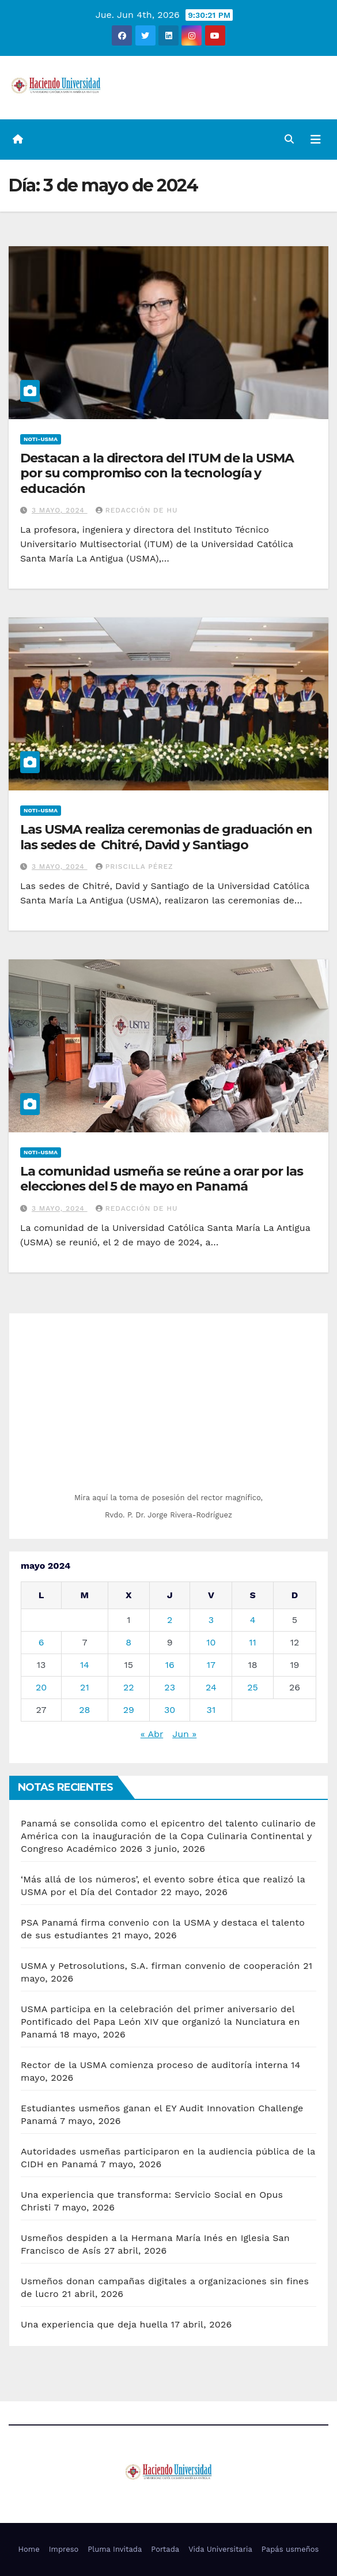 The image size is (337, 2576). Describe the element at coordinates (289, 139) in the screenshot. I see `[button]` at that location.